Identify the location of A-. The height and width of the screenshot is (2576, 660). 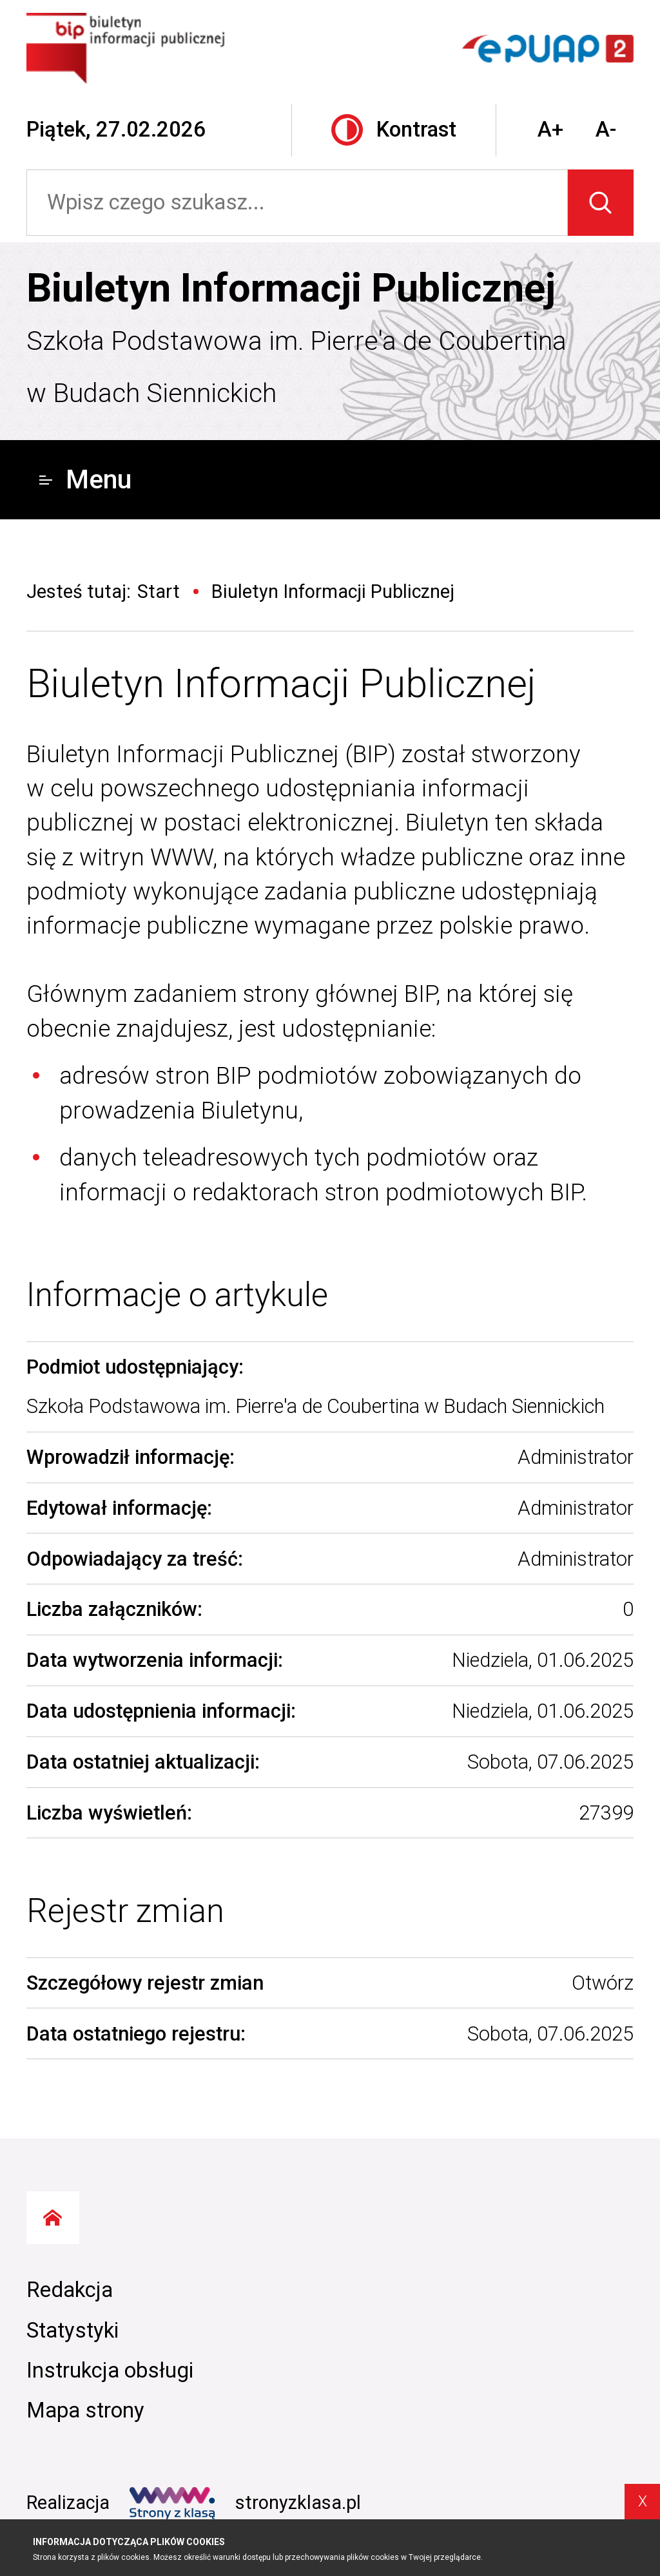
(606, 129).